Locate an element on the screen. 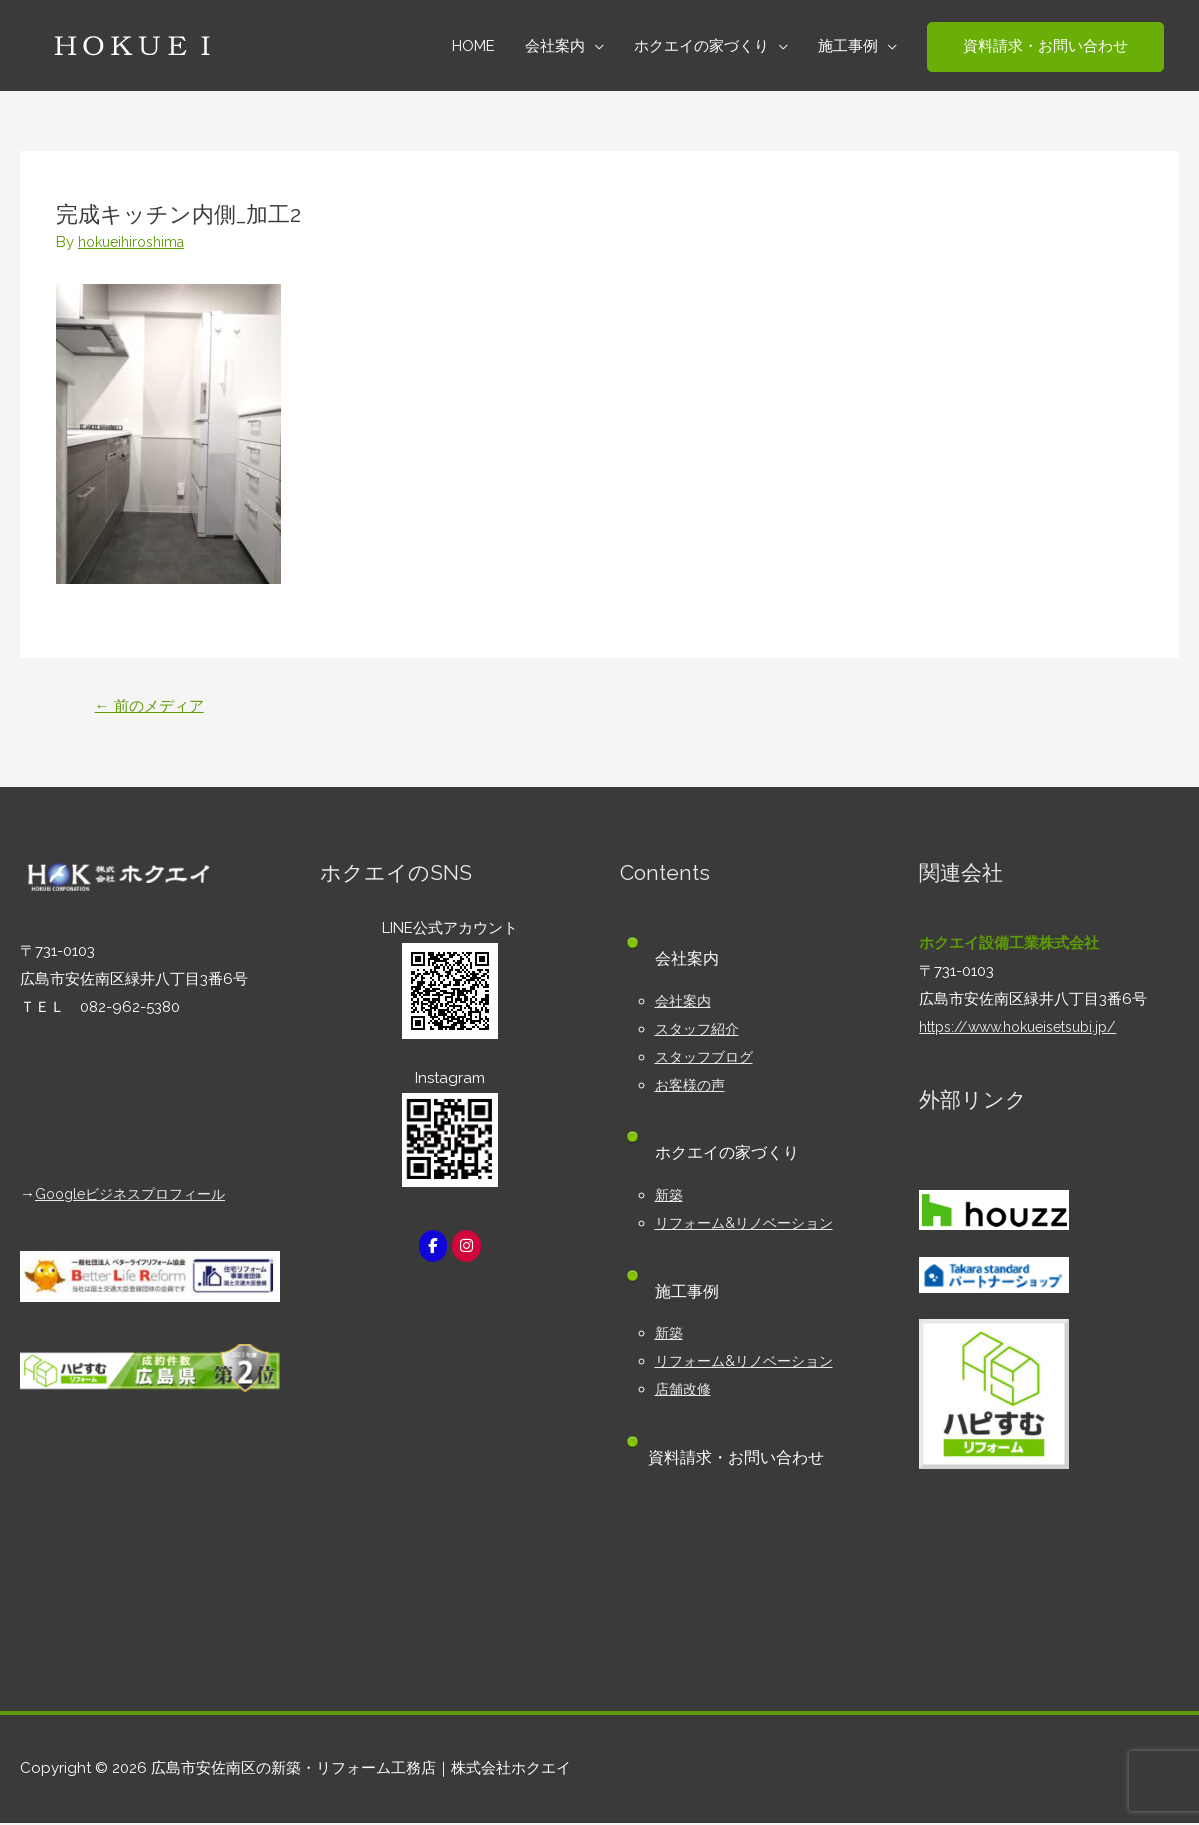  Googleビジネスプロフィール is located at coordinates (137, 1196).